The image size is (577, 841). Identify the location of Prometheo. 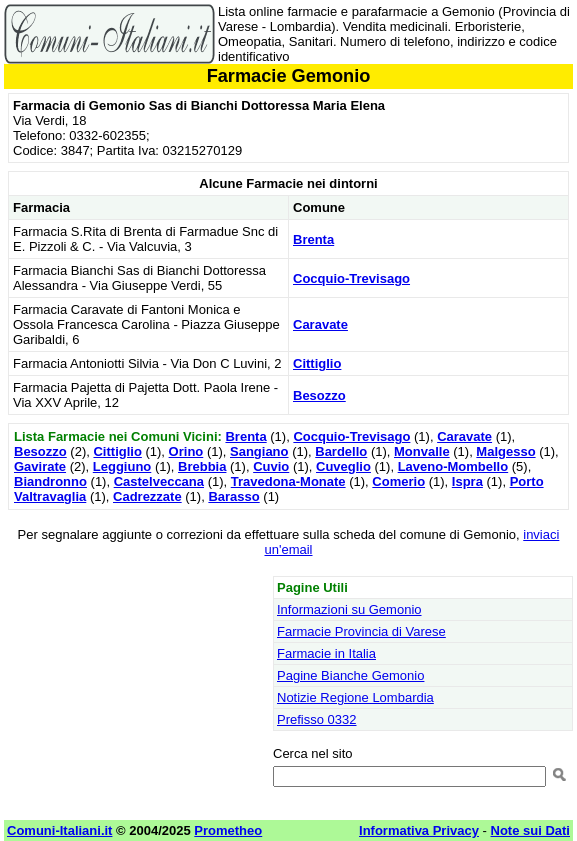
(228, 830).